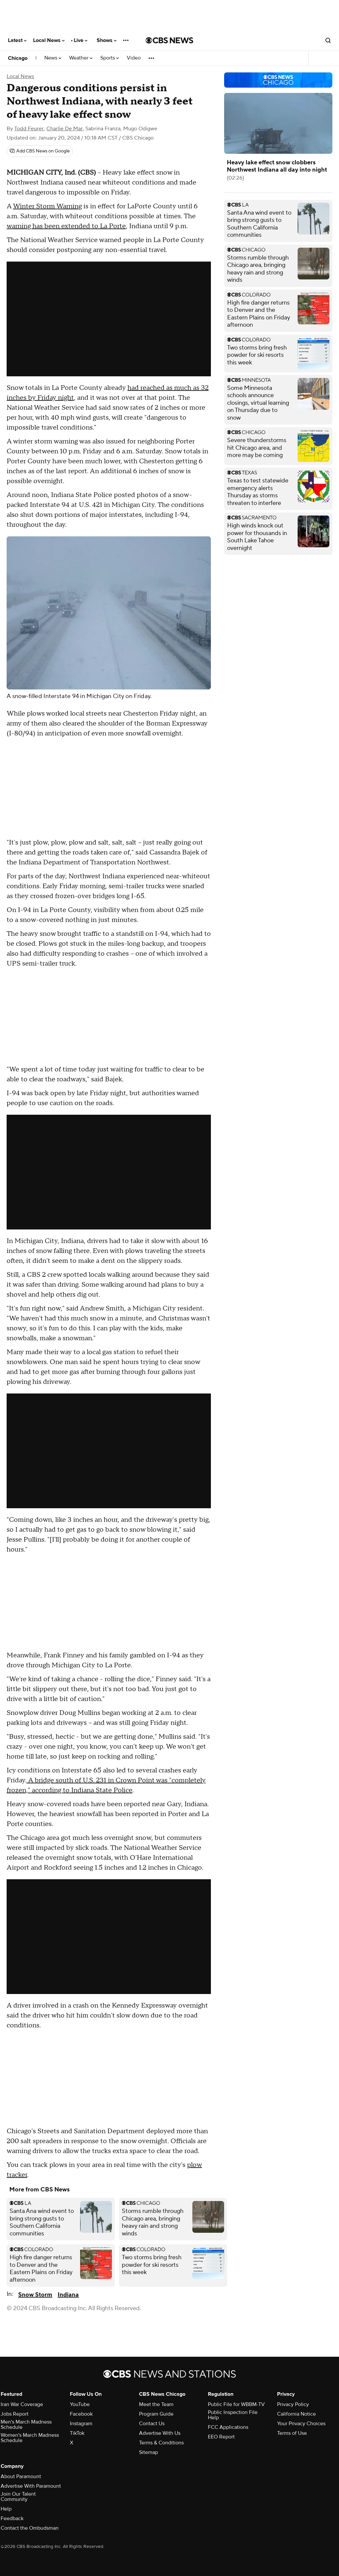 Image resolution: width=339 pixels, height=2576 pixels. What do you see at coordinates (148, 2452) in the screenshot?
I see `Sitemap` at bounding box center [148, 2452].